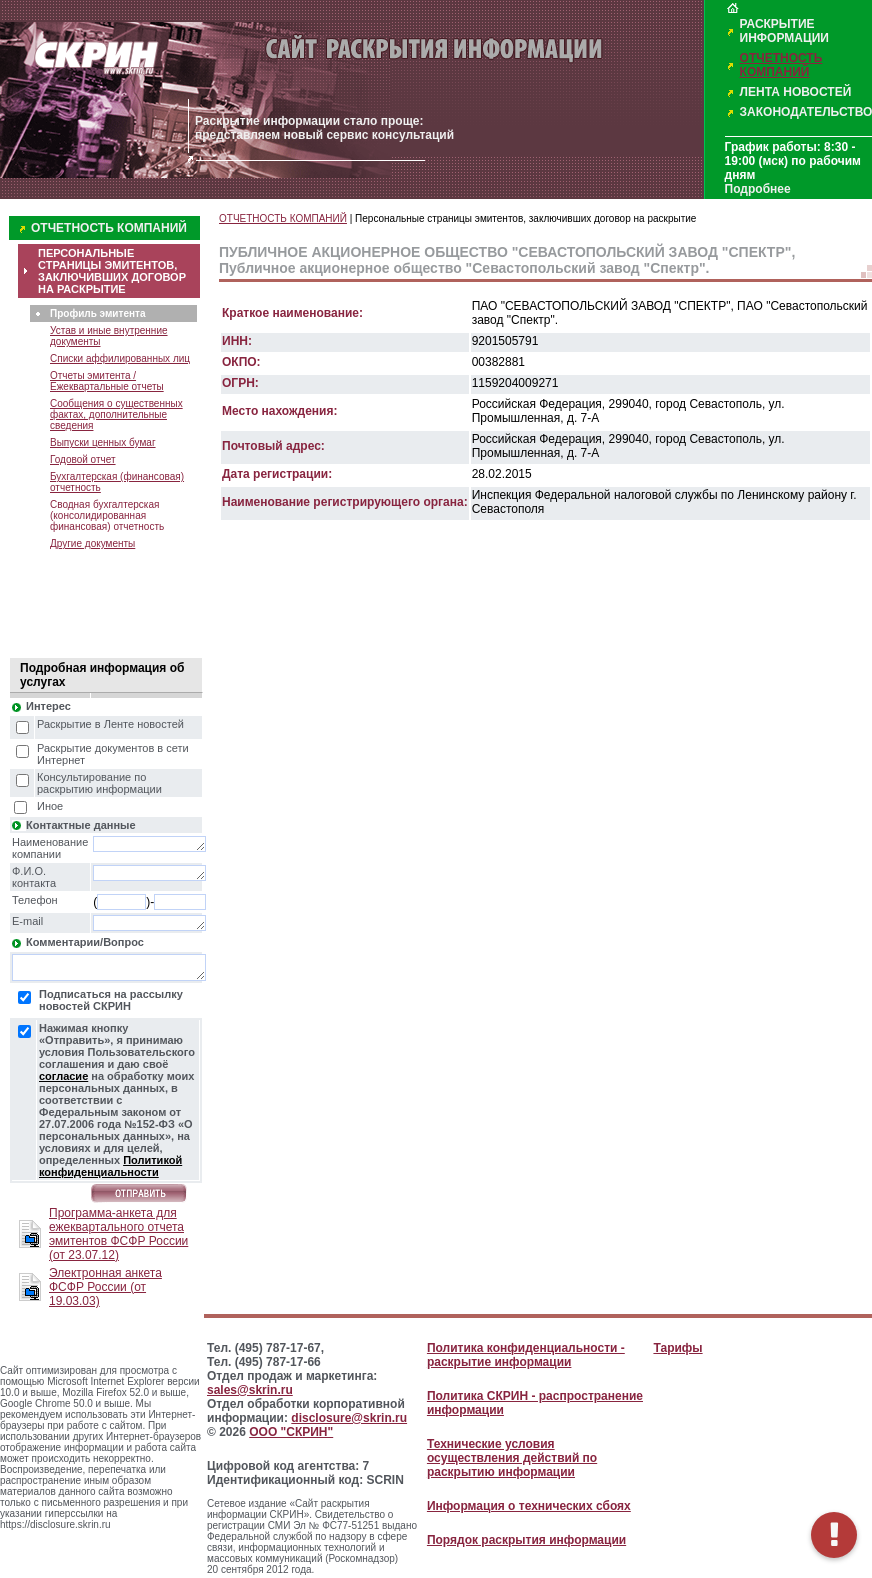 The width and height of the screenshot is (872, 1578). What do you see at coordinates (92, 543) in the screenshot?
I see `Другие документы` at bounding box center [92, 543].